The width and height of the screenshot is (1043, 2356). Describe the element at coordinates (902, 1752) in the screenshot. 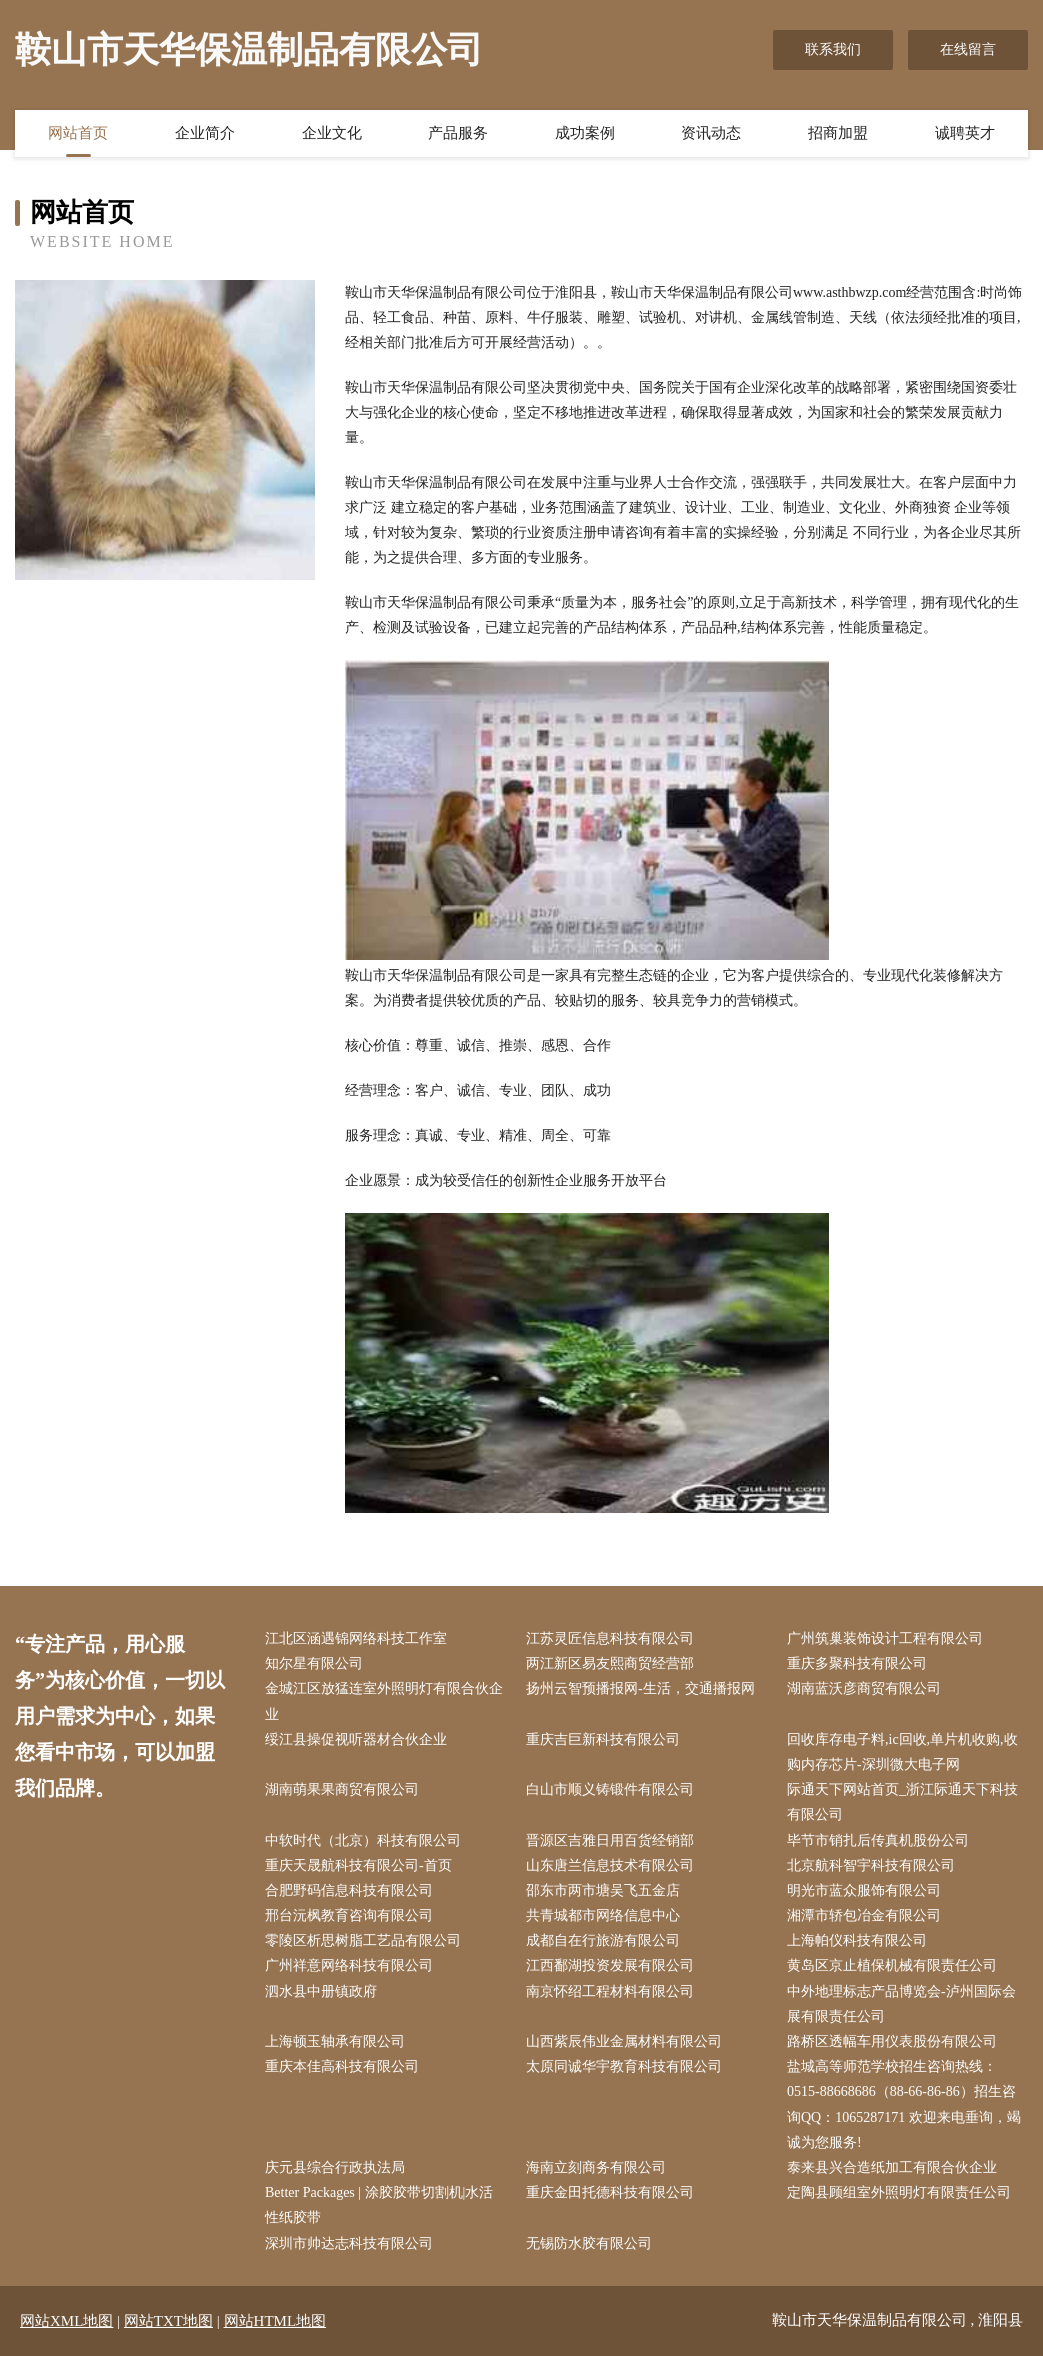

I see `回收库存电子料,ic回收,单片机收购,收购内存芯片-深圳微大电子网` at that location.